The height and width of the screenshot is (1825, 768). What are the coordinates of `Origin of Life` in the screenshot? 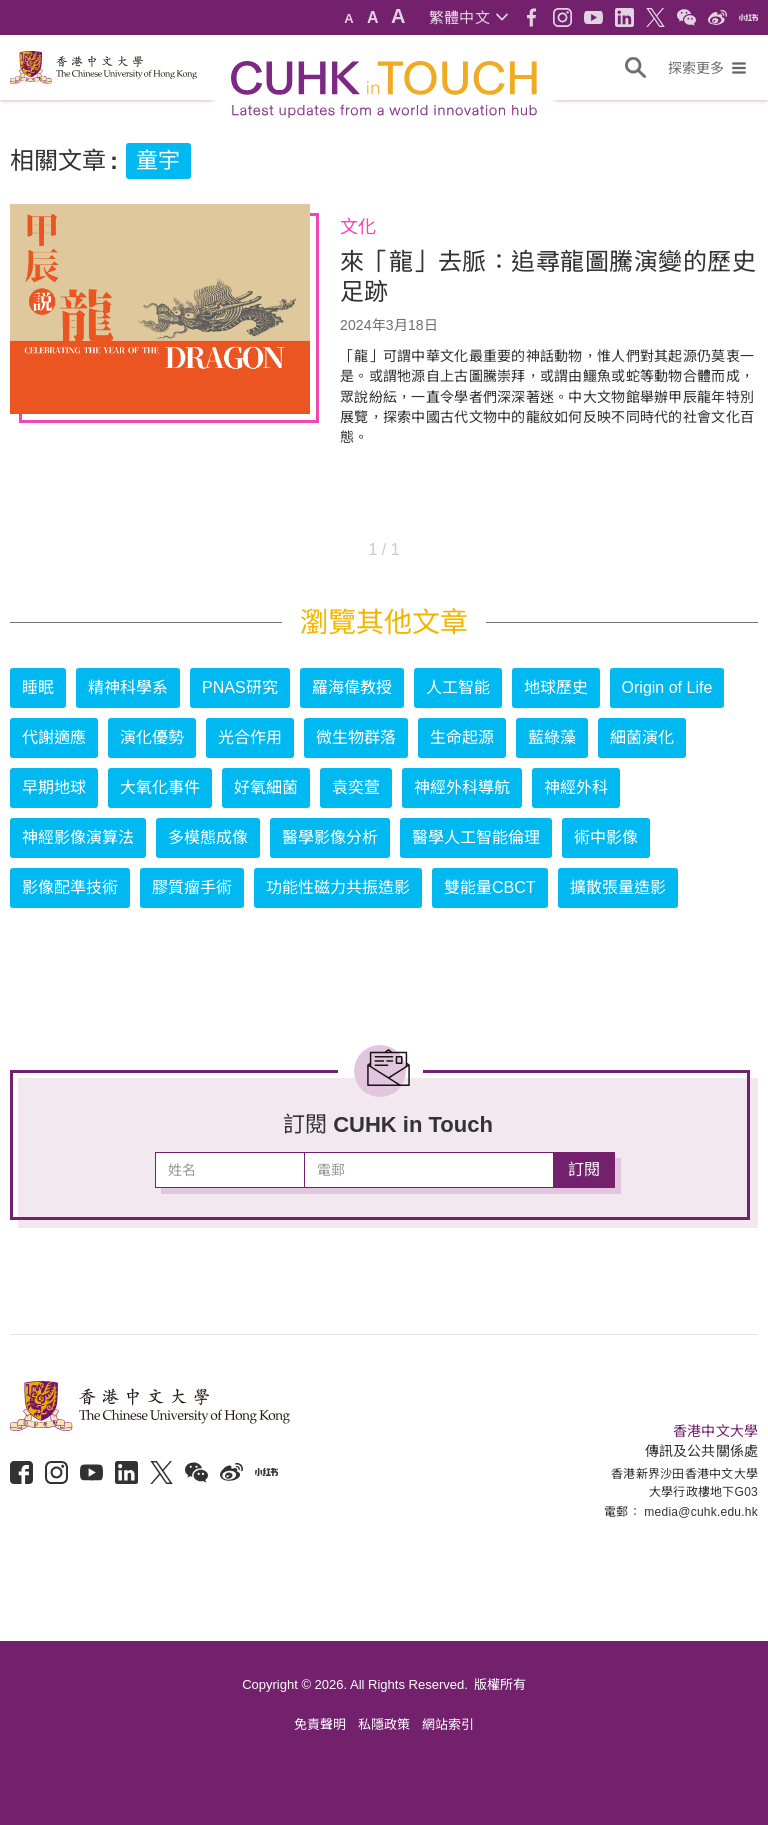 It's located at (667, 687).